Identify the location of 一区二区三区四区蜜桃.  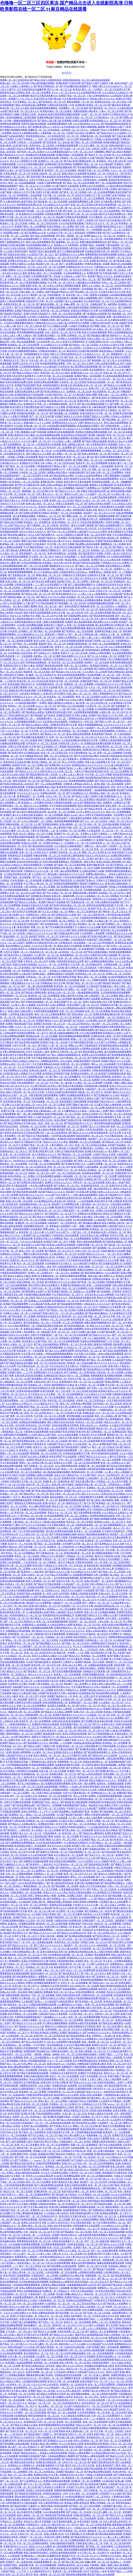
(35, 2412).